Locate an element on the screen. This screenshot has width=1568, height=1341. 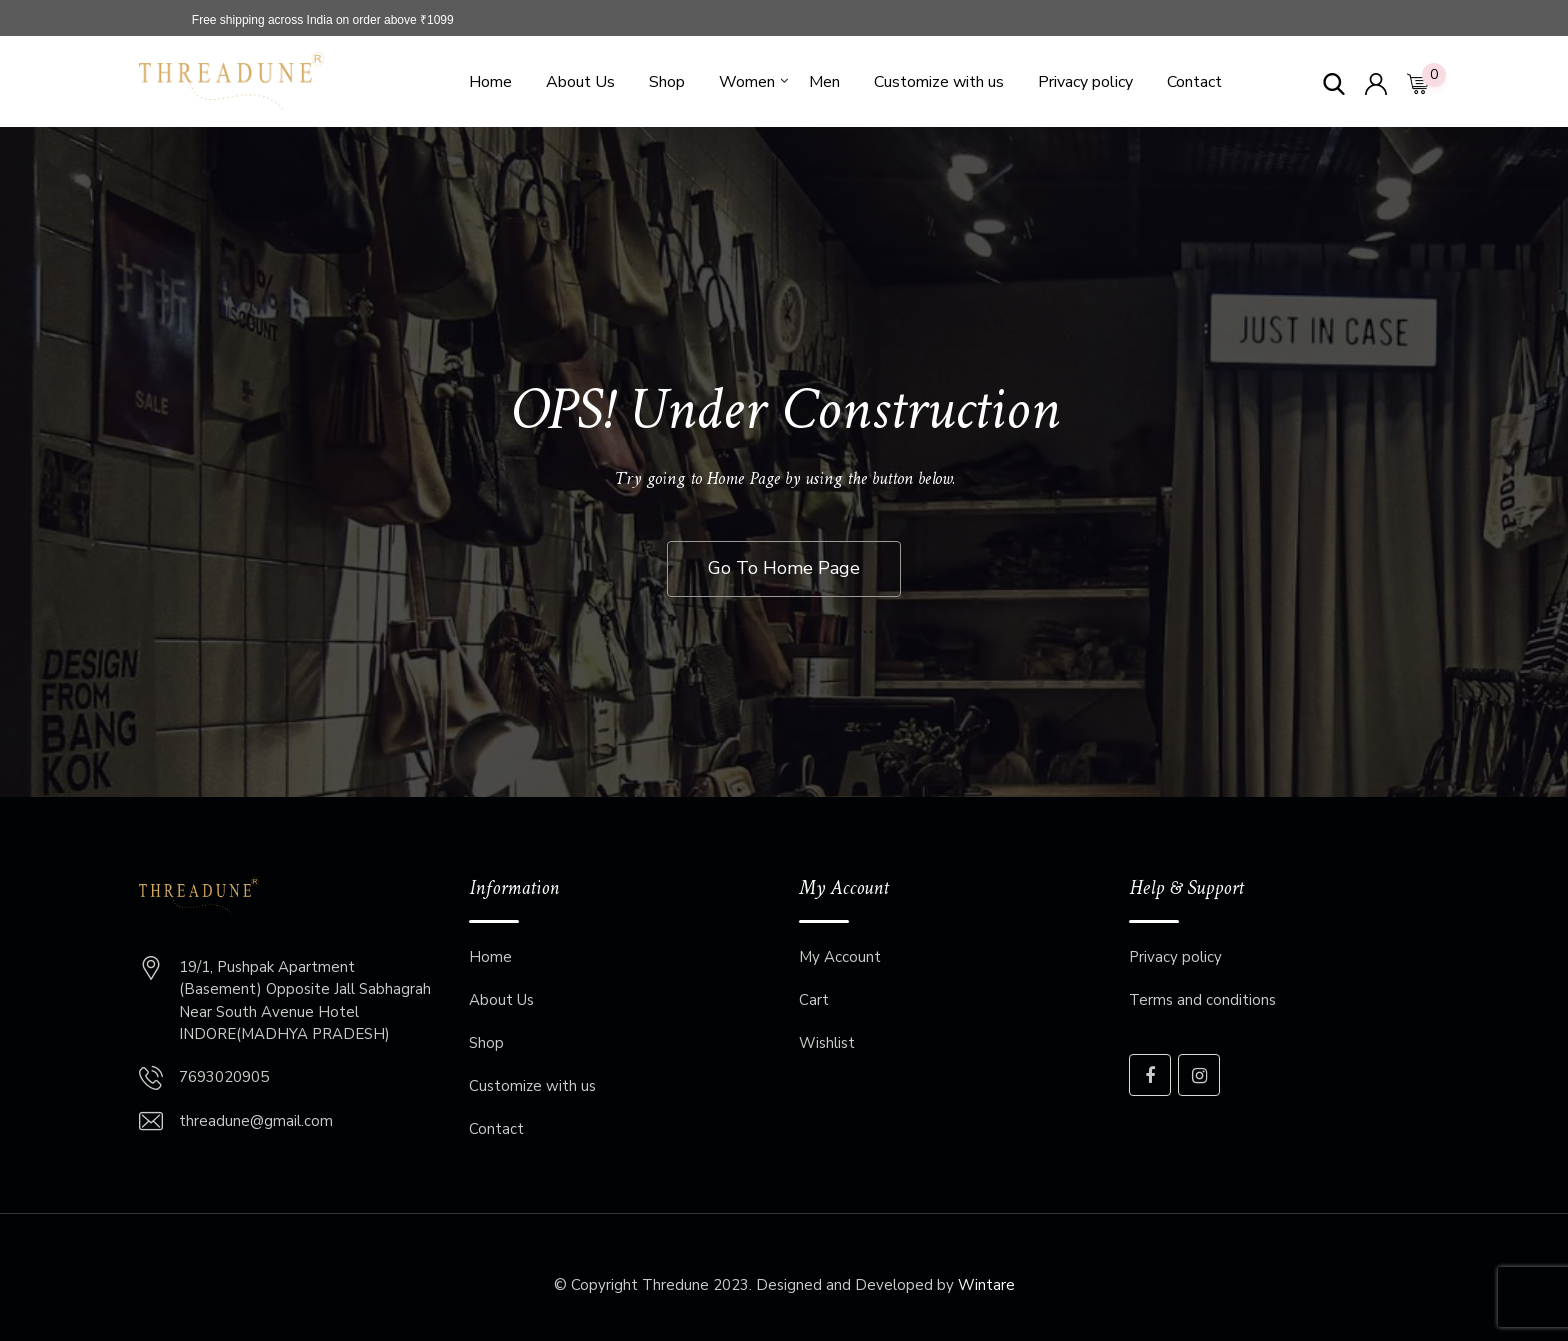
Privacy policy is located at coordinates (1085, 82).